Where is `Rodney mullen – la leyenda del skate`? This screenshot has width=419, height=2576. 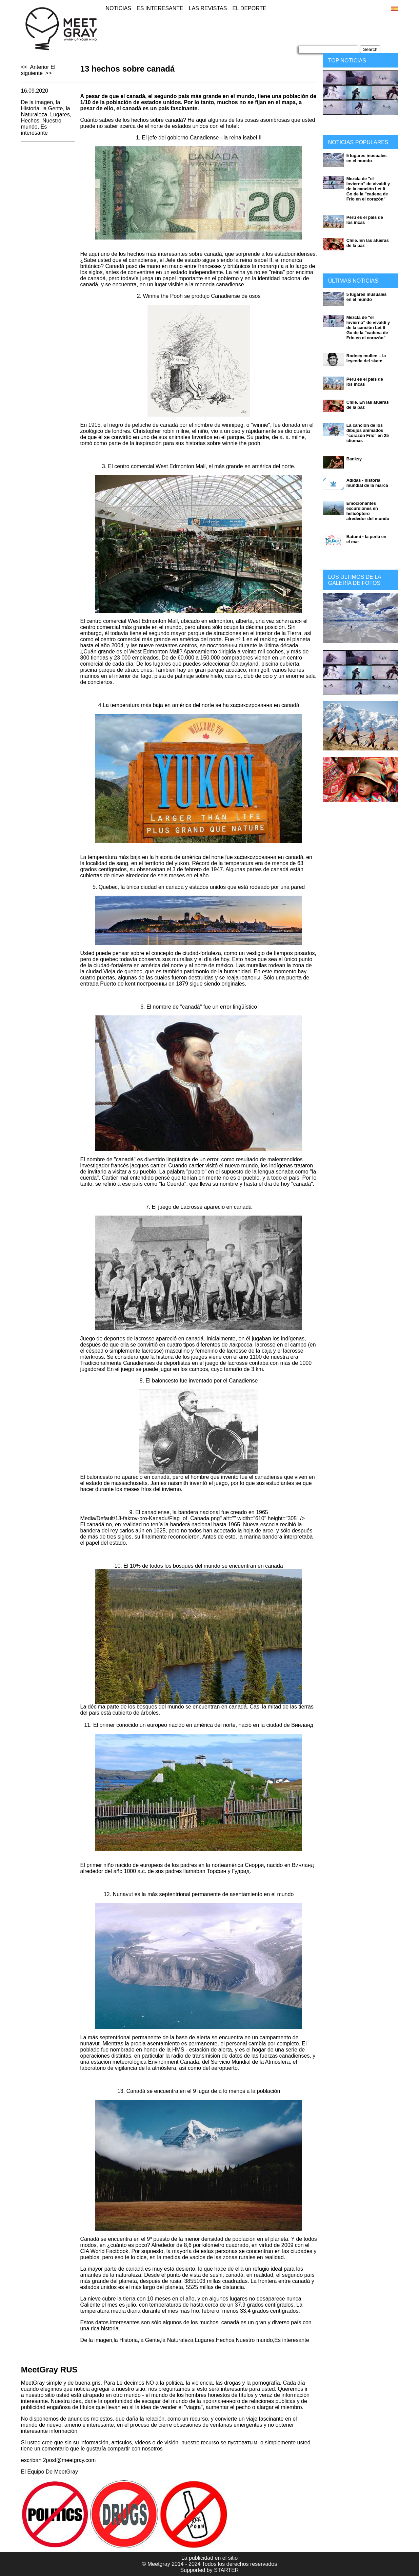
Rodney mullen – la leyenda del skate is located at coordinates (366, 358).